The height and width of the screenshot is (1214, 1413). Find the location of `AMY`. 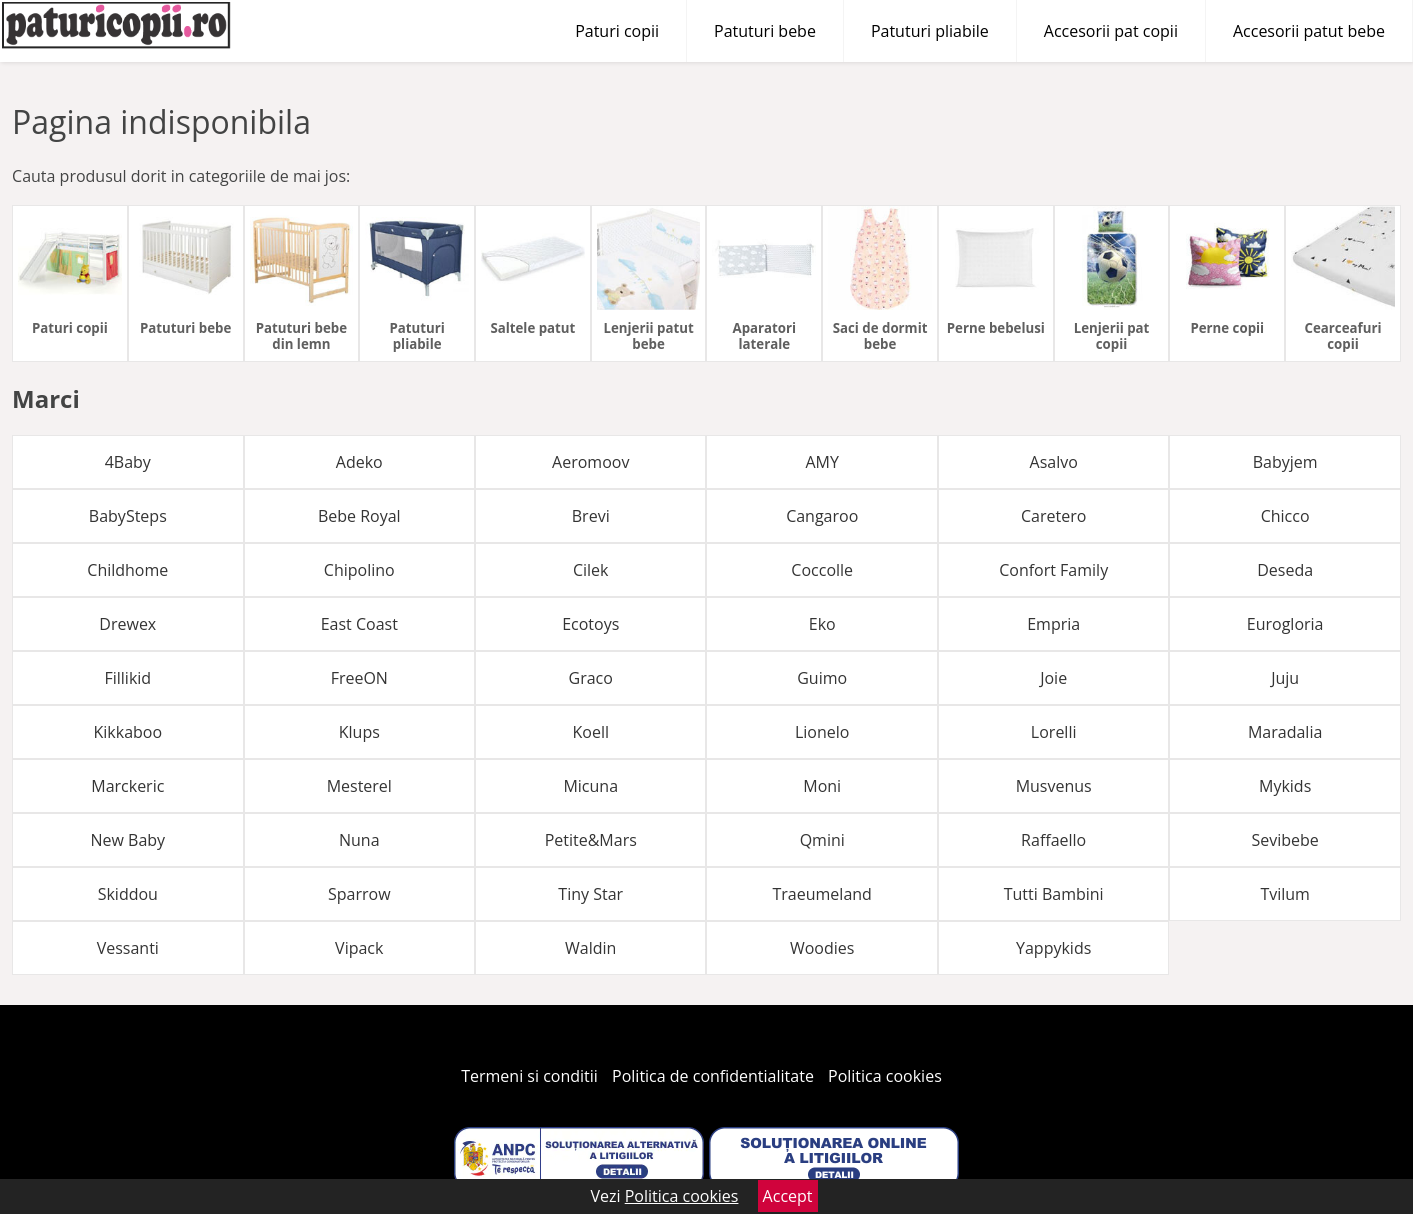

AMY is located at coordinates (821, 462).